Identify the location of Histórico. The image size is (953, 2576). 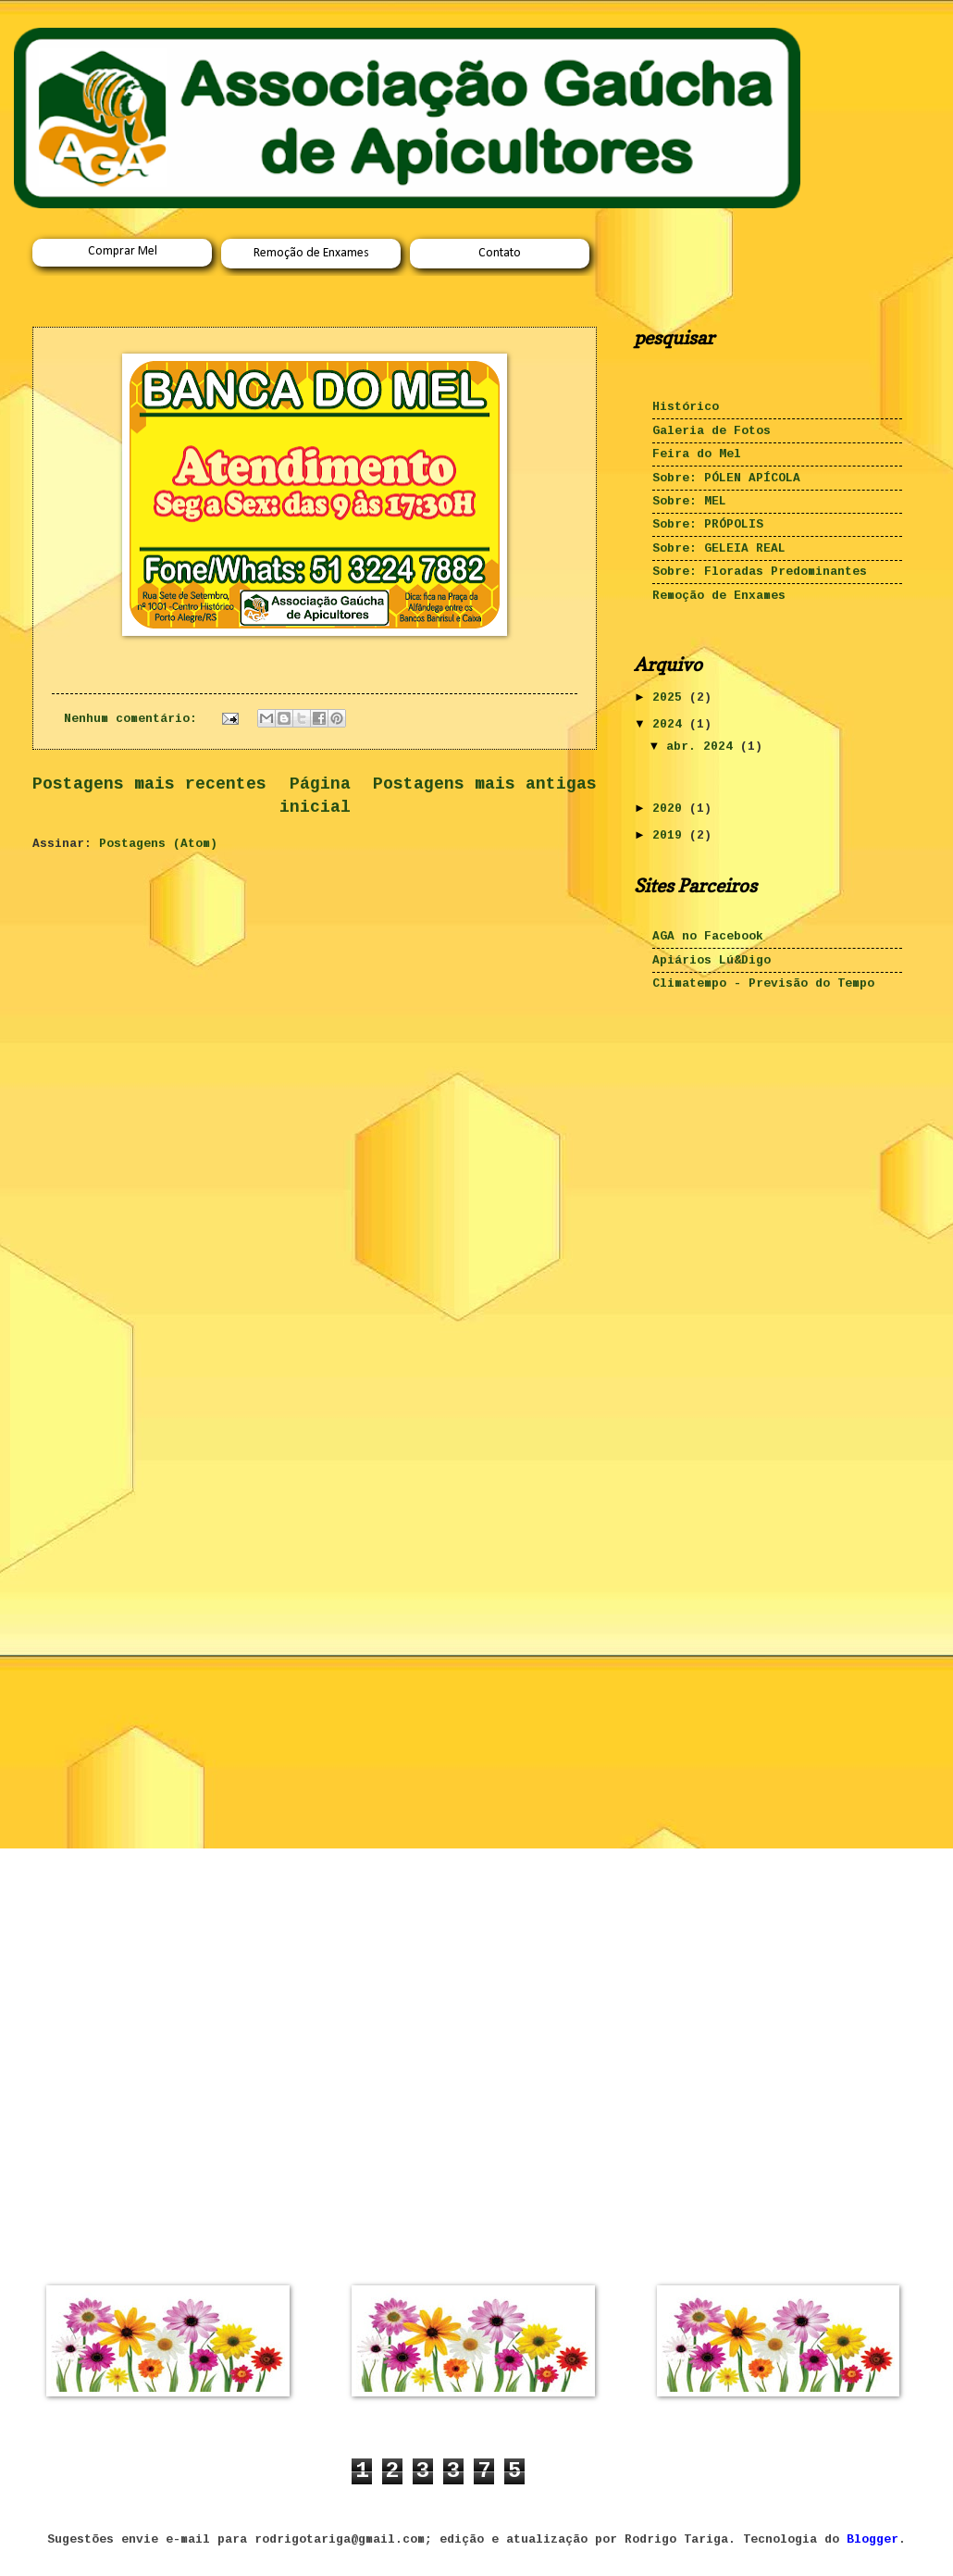
(685, 407).